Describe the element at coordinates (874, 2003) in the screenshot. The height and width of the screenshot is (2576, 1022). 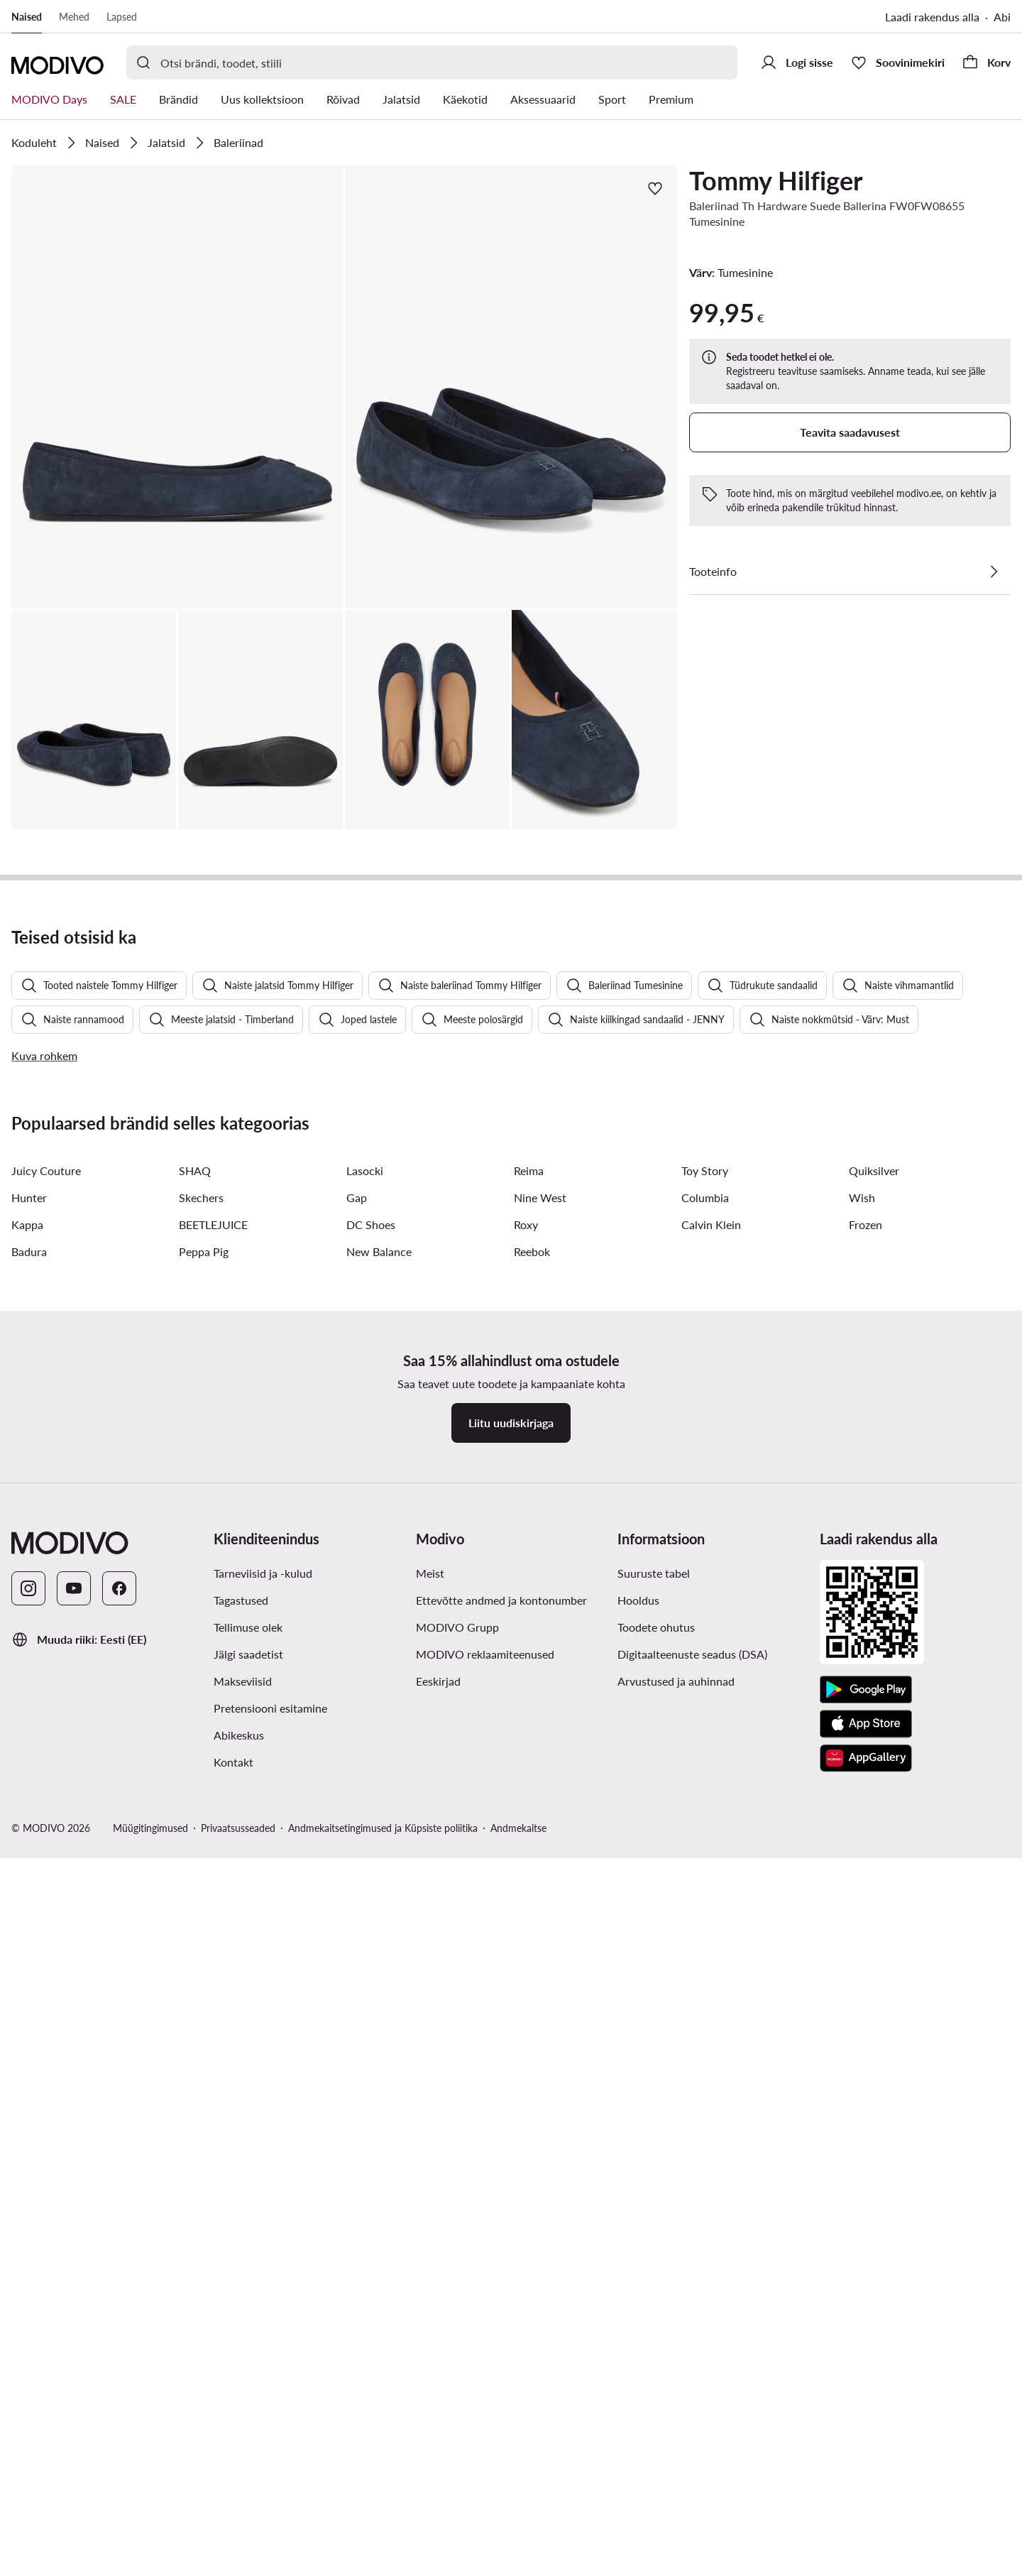
I see `Quiksilver` at that location.